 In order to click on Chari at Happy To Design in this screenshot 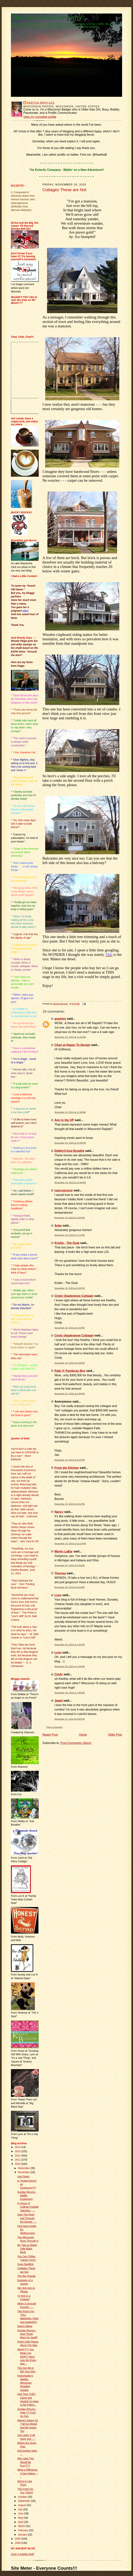, I will do `click(72, 1044)`.